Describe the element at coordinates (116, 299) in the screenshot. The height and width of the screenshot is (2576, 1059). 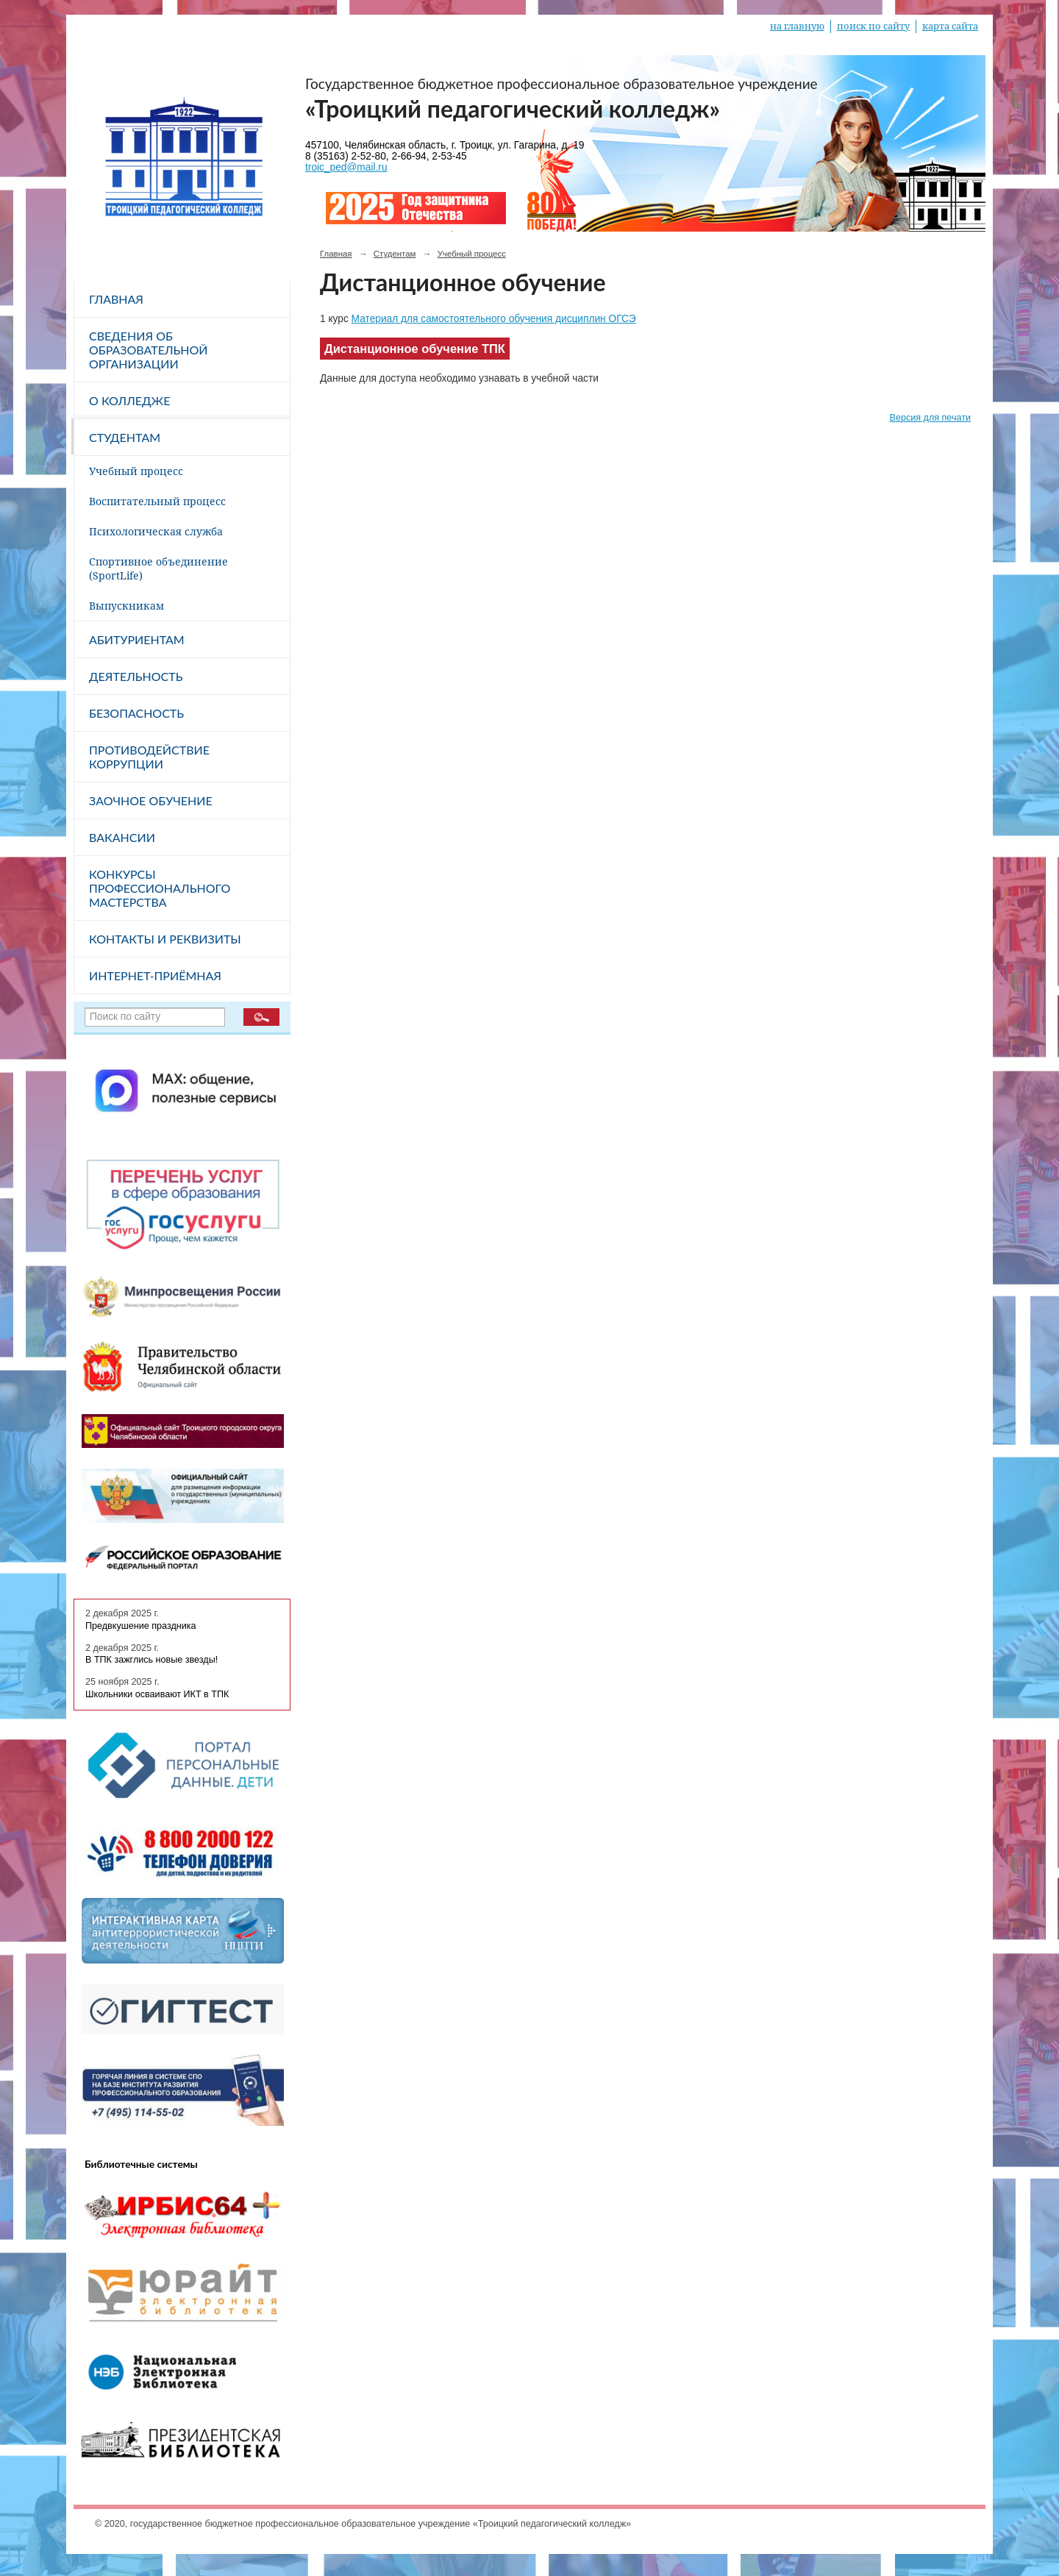
I see `Главная` at that location.